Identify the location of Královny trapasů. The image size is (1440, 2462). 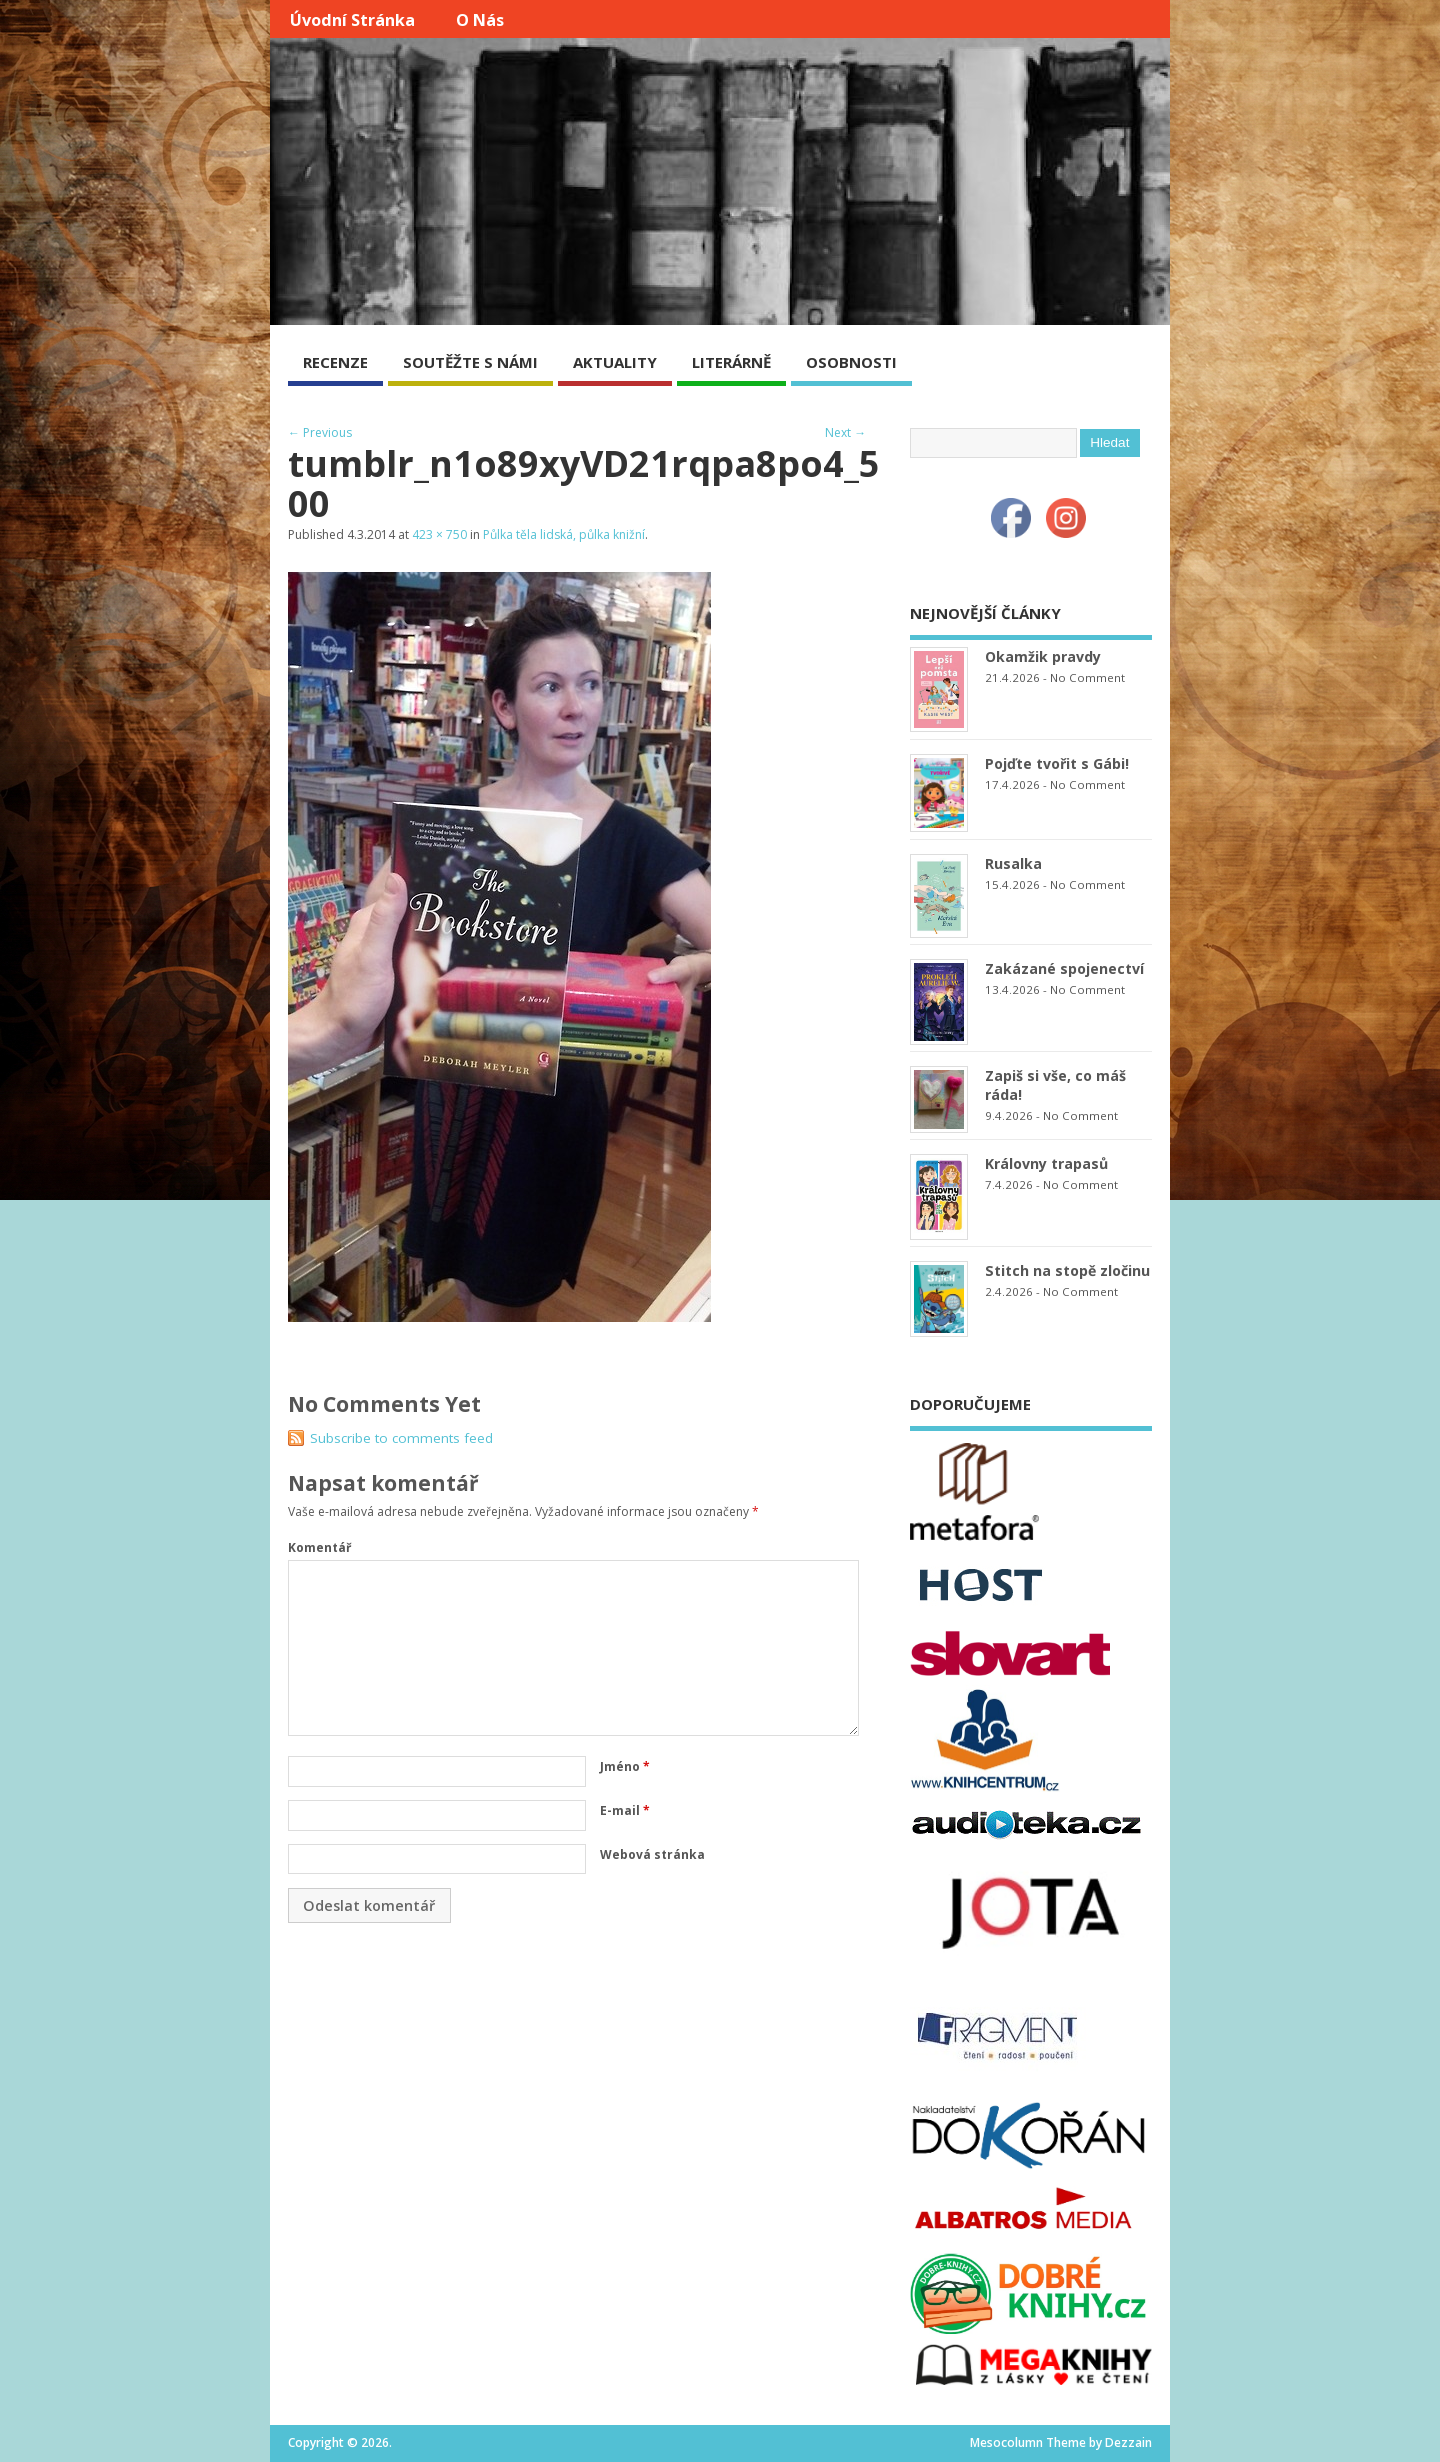
(1046, 1163).